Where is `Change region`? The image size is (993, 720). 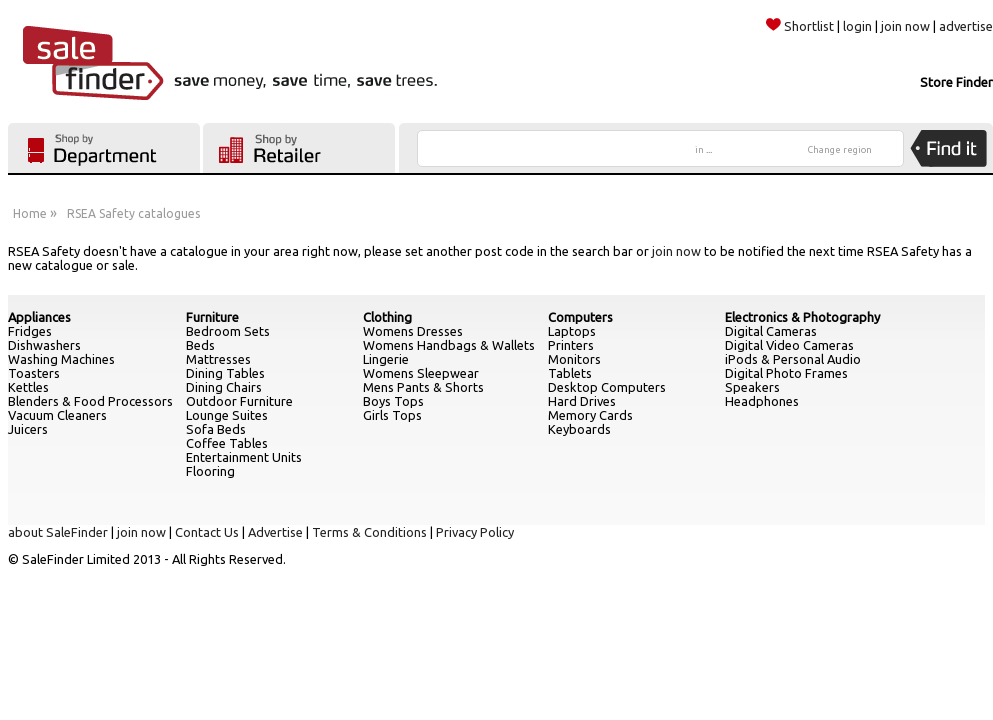
Change region is located at coordinates (840, 150).